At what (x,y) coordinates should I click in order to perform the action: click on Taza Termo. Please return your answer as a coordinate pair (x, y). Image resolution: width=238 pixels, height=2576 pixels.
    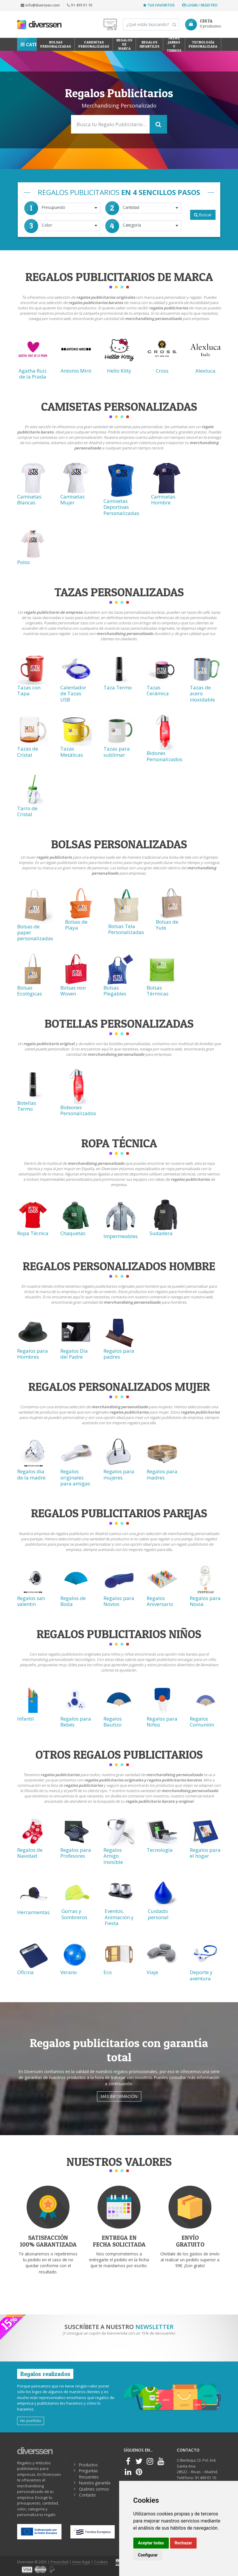
    Looking at the image, I should click on (117, 687).